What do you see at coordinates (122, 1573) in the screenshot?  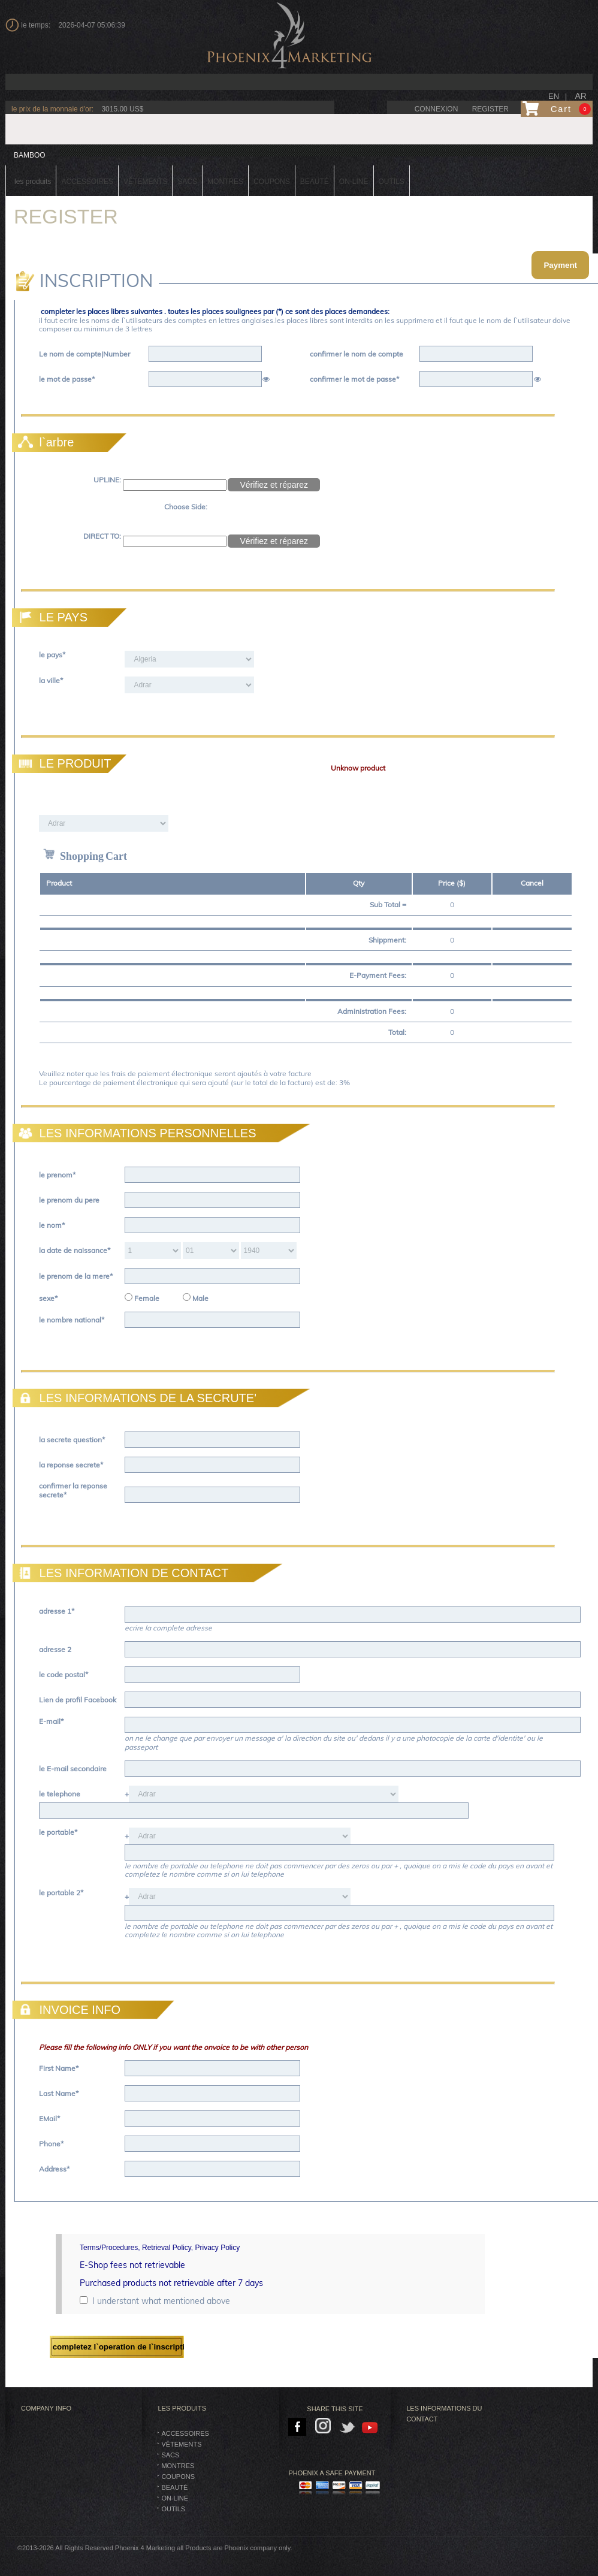 I see `LES INFORMATION DE CONTACT` at bounding box center [122, 1573].